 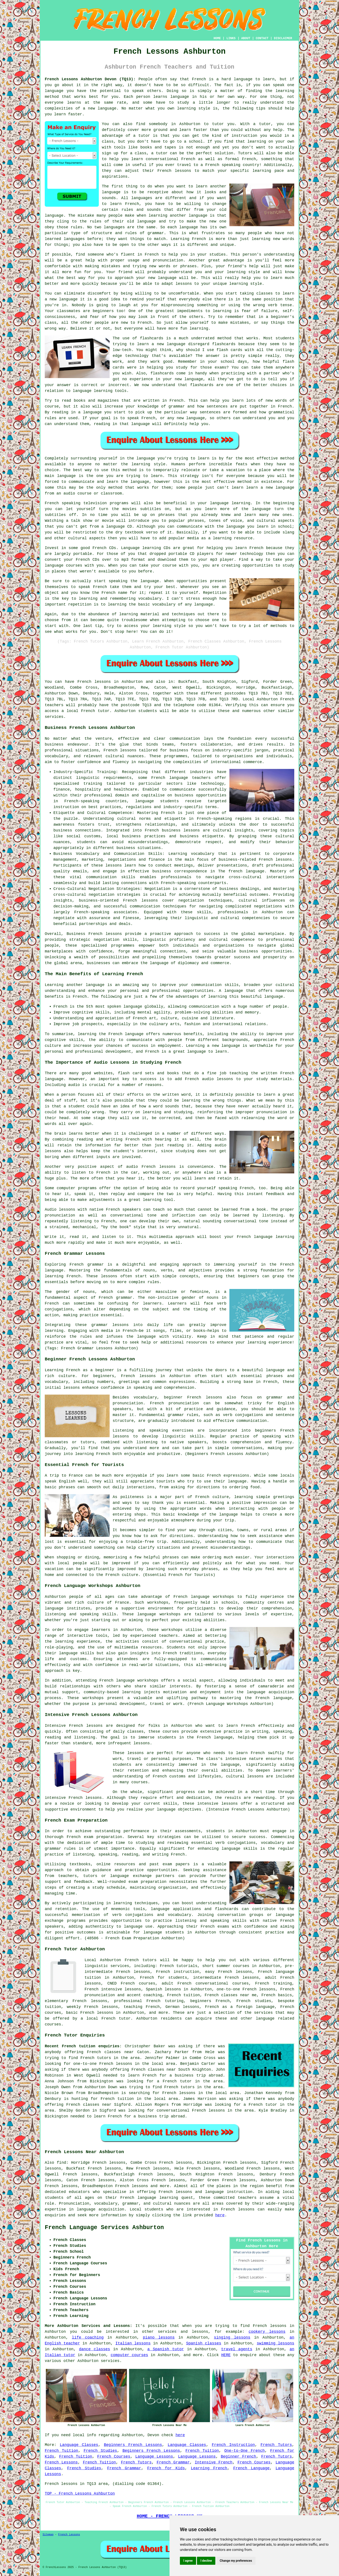 I want to click on swimming lessons, so click(x=275, y=2343).